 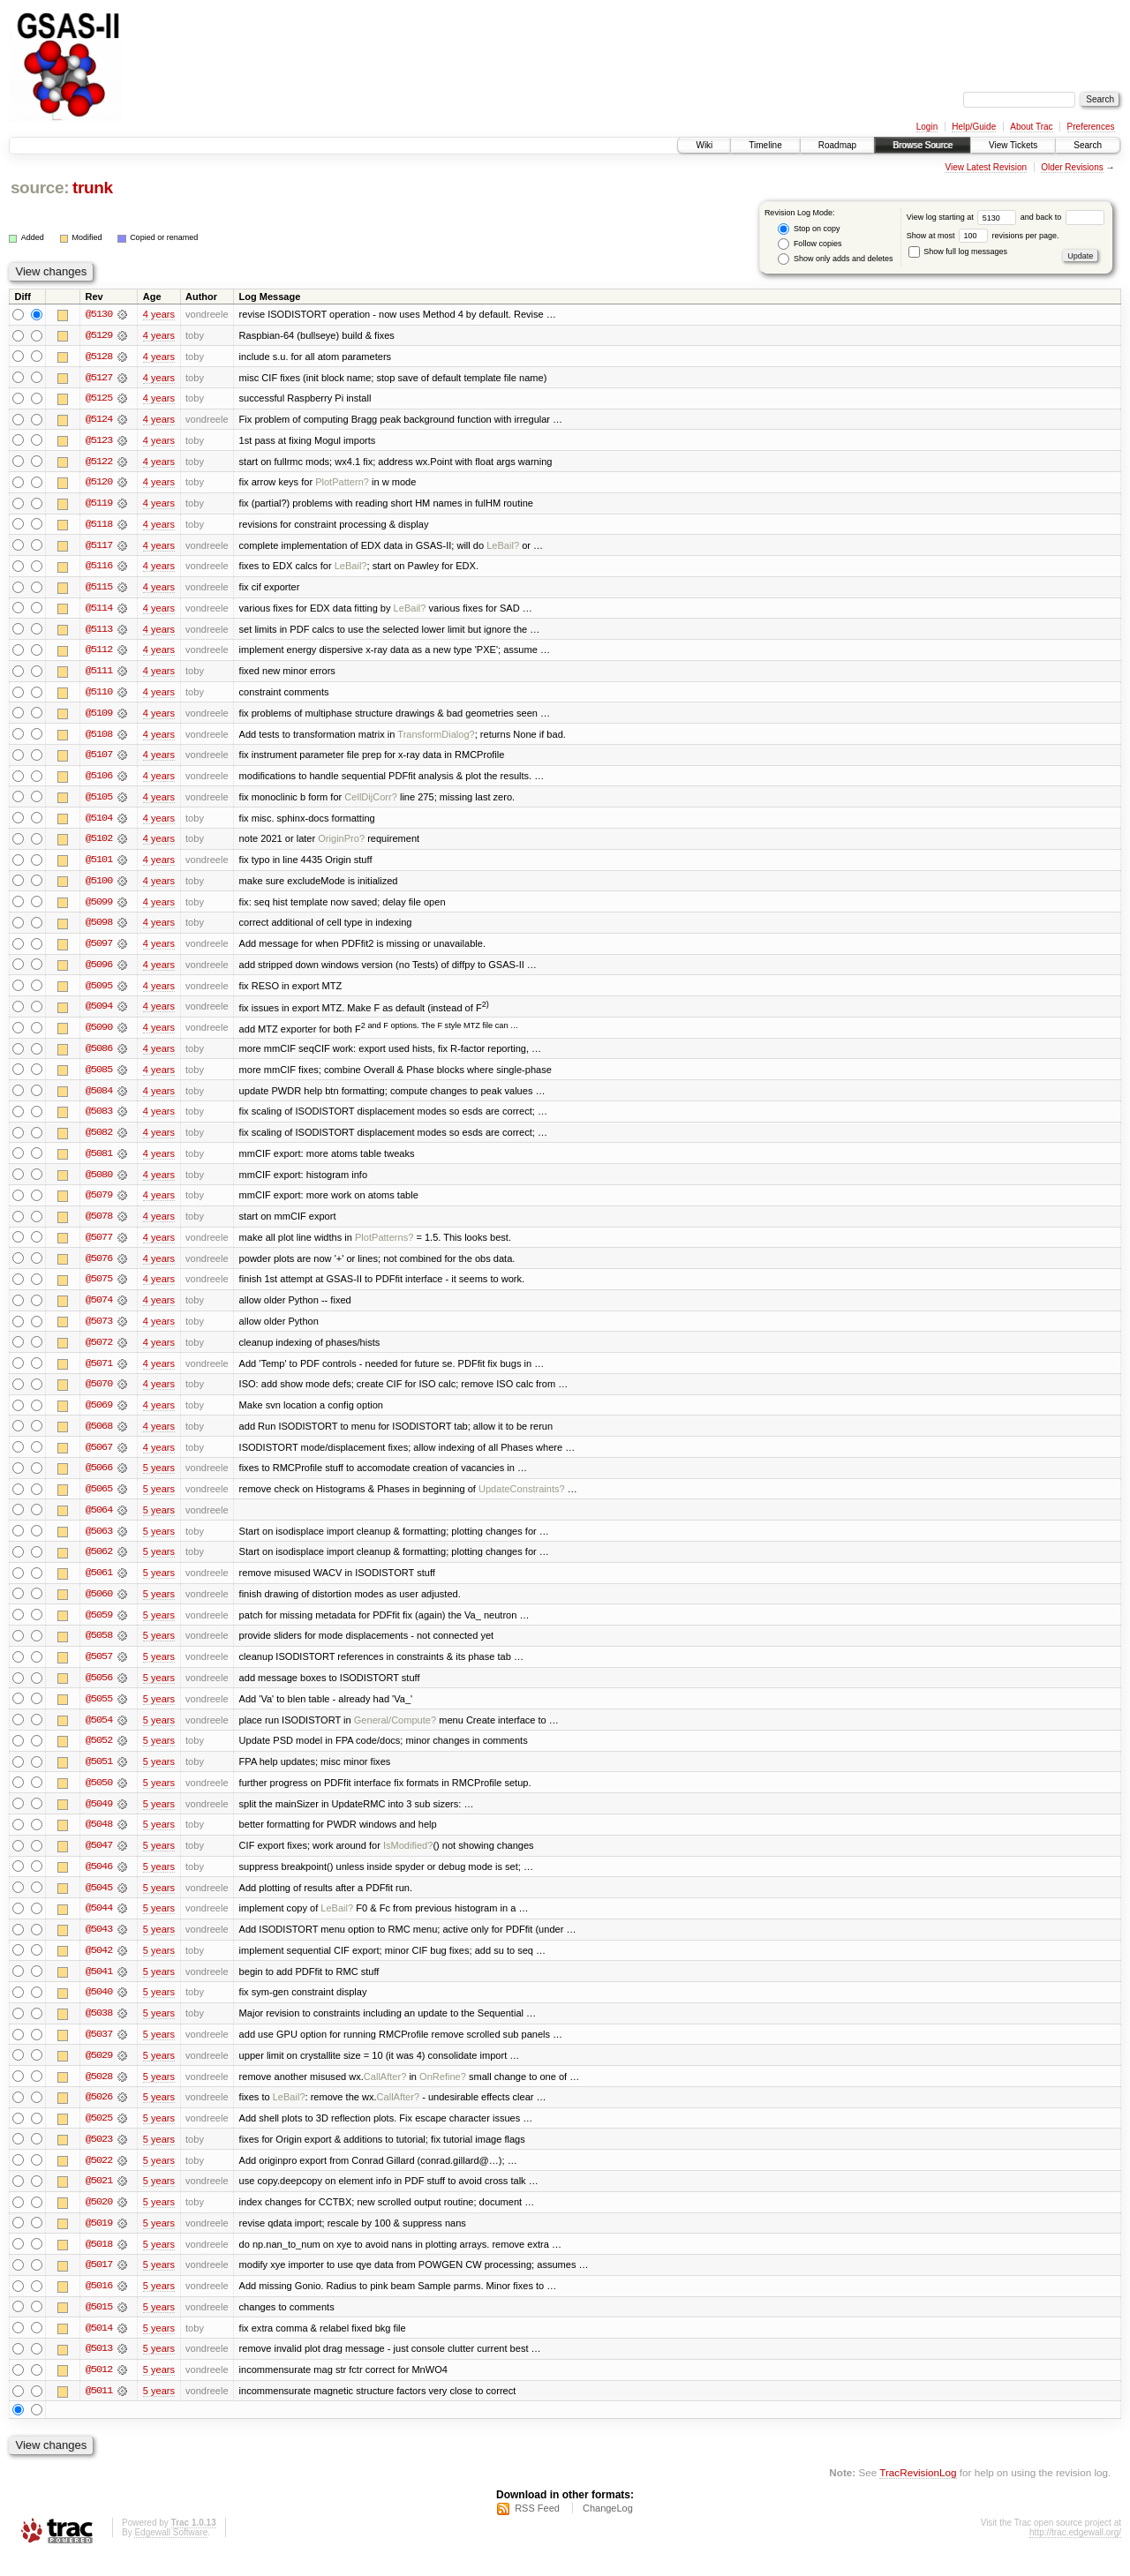 I want to click on @5097, so click(x=99, y=950).